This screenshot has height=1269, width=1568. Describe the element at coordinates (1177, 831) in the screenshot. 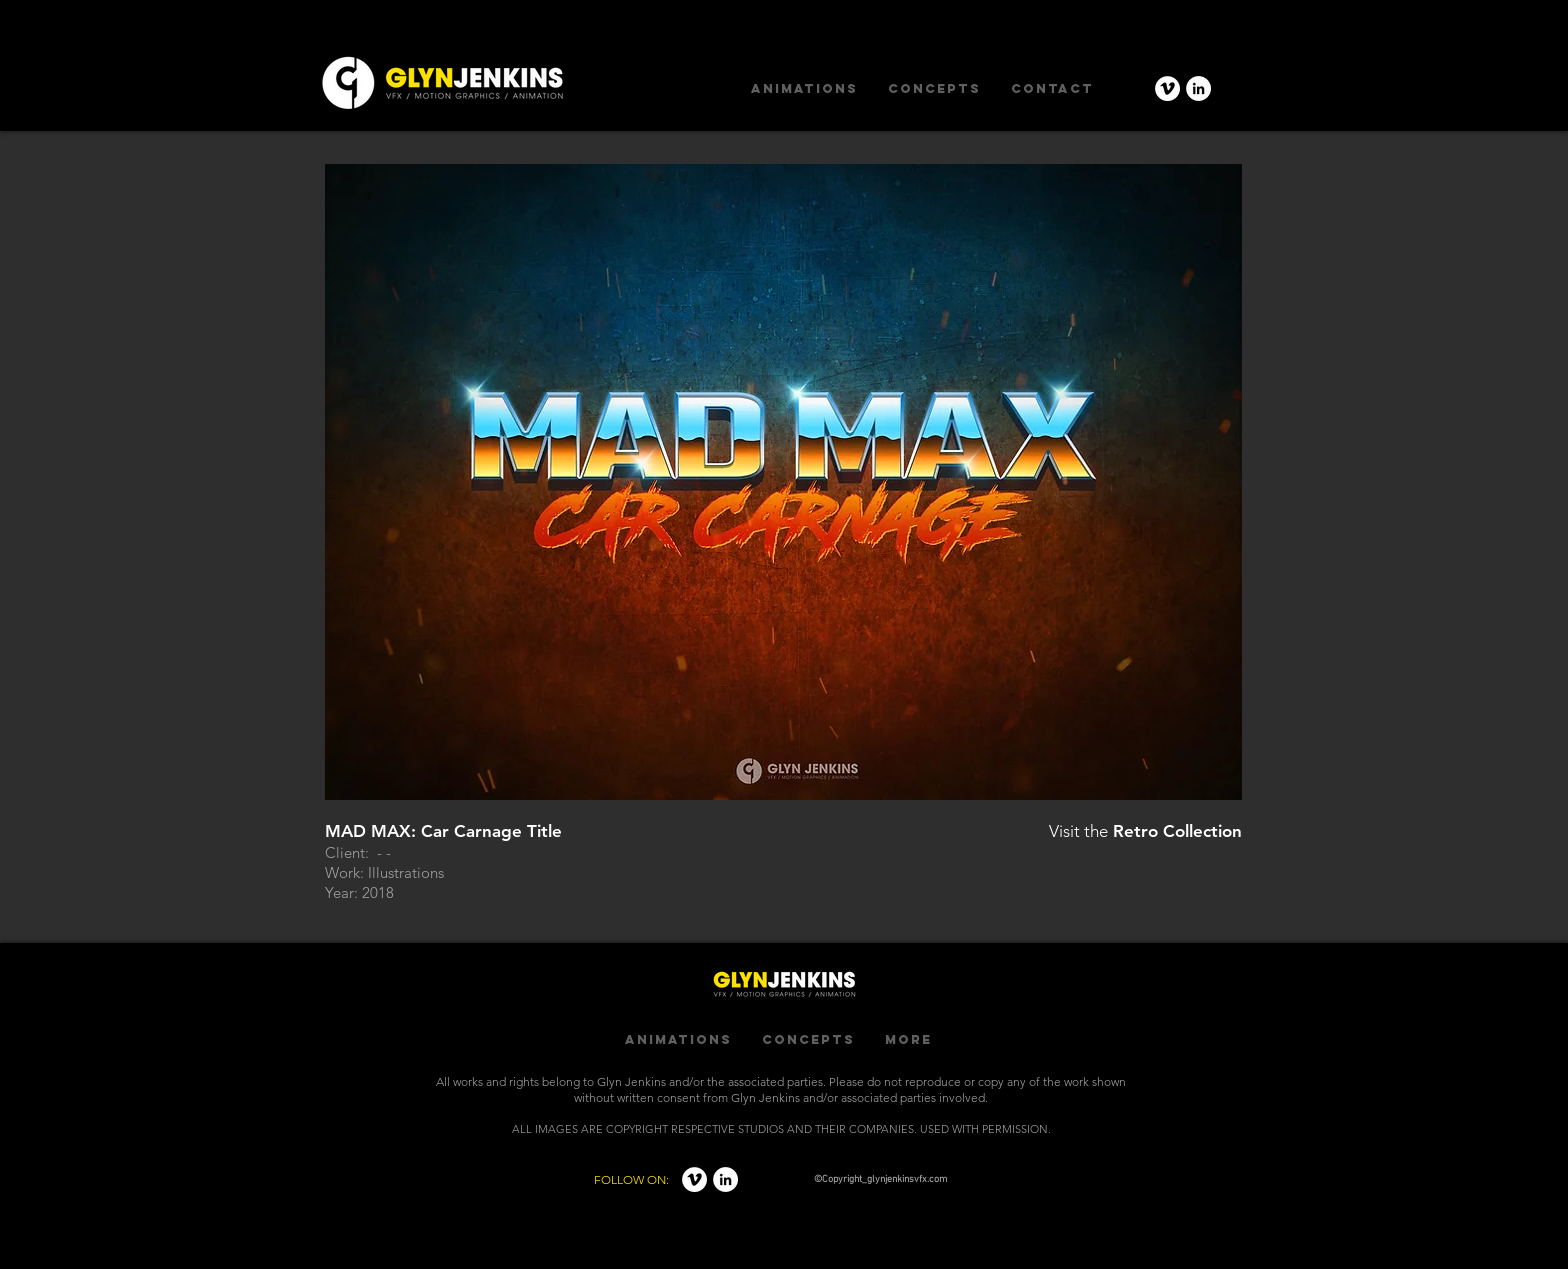

I see `Retro Collection` at that location.